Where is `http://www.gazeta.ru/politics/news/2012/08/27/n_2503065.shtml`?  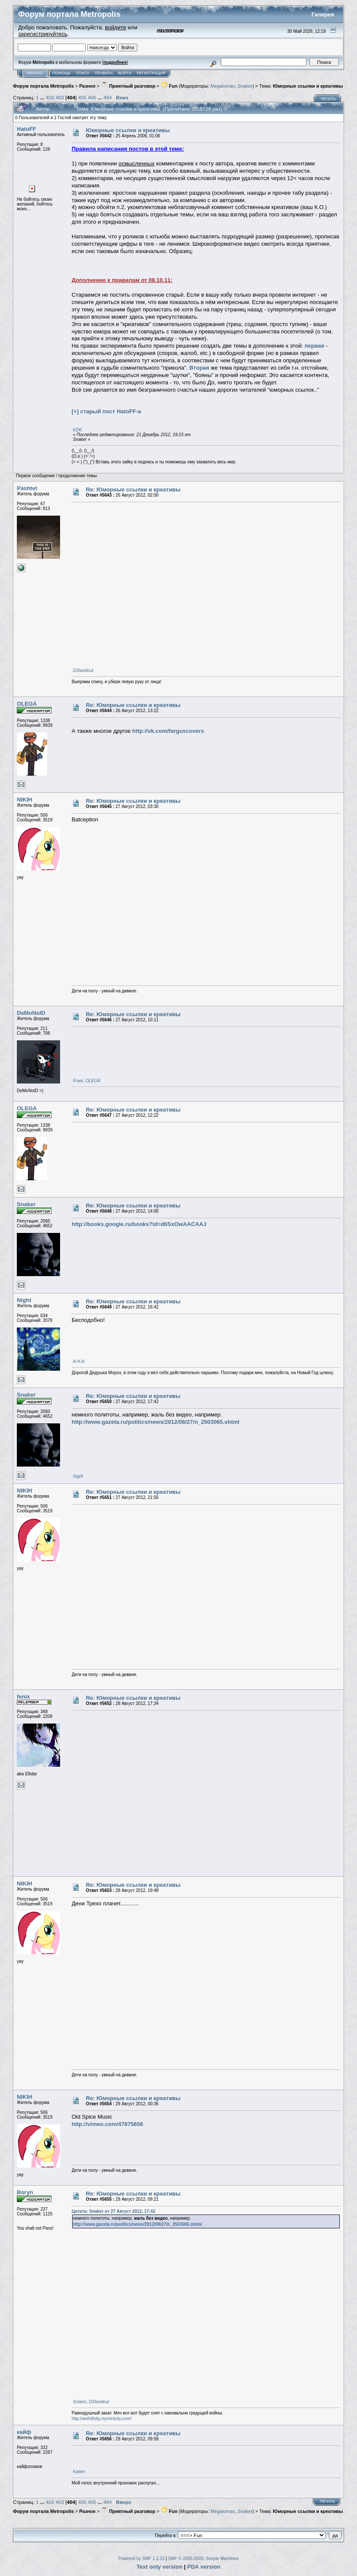
http://www.gazeta.ru/politics/news/2012/08/27/n_2503065.shtml is located at coordinates (155, 1422).